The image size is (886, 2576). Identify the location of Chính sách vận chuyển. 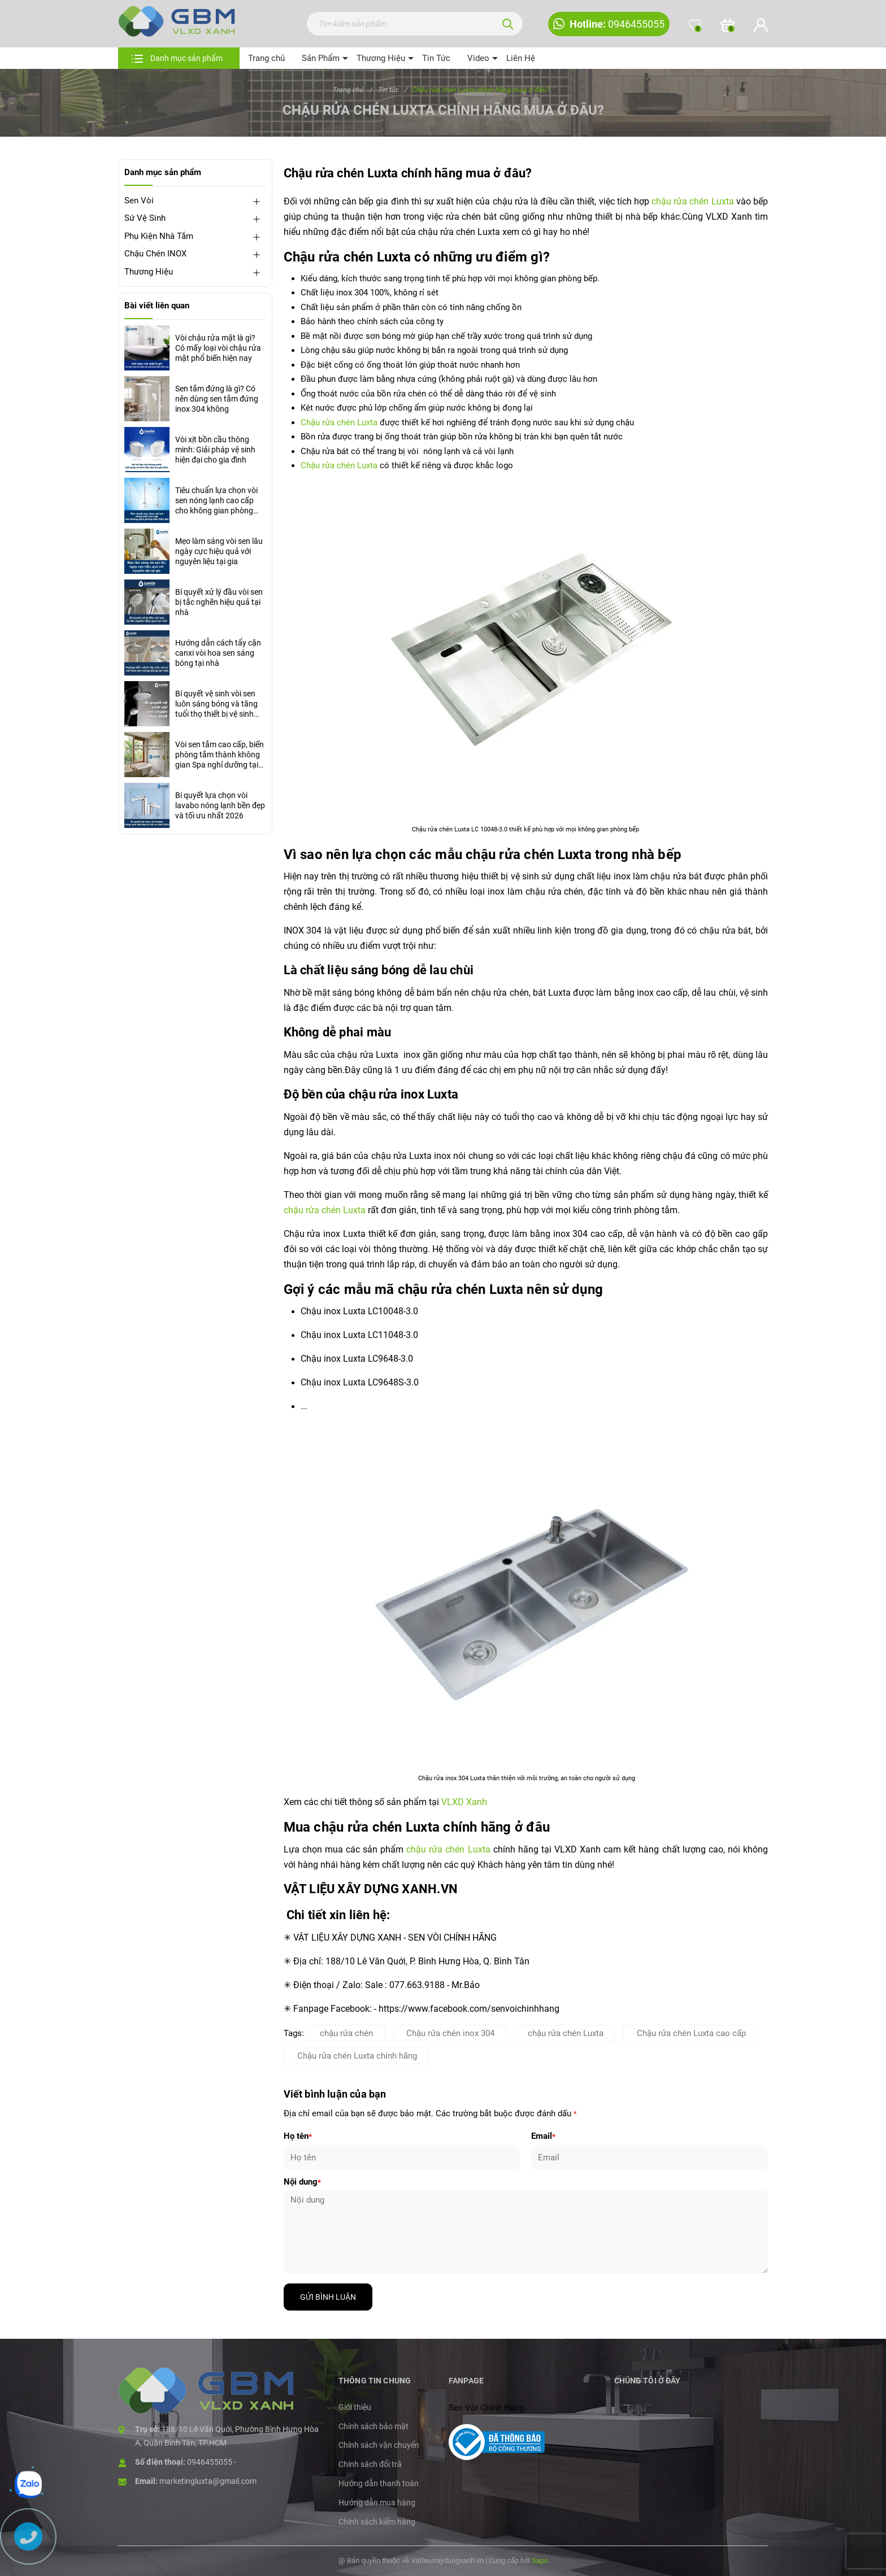
(378, 2444).